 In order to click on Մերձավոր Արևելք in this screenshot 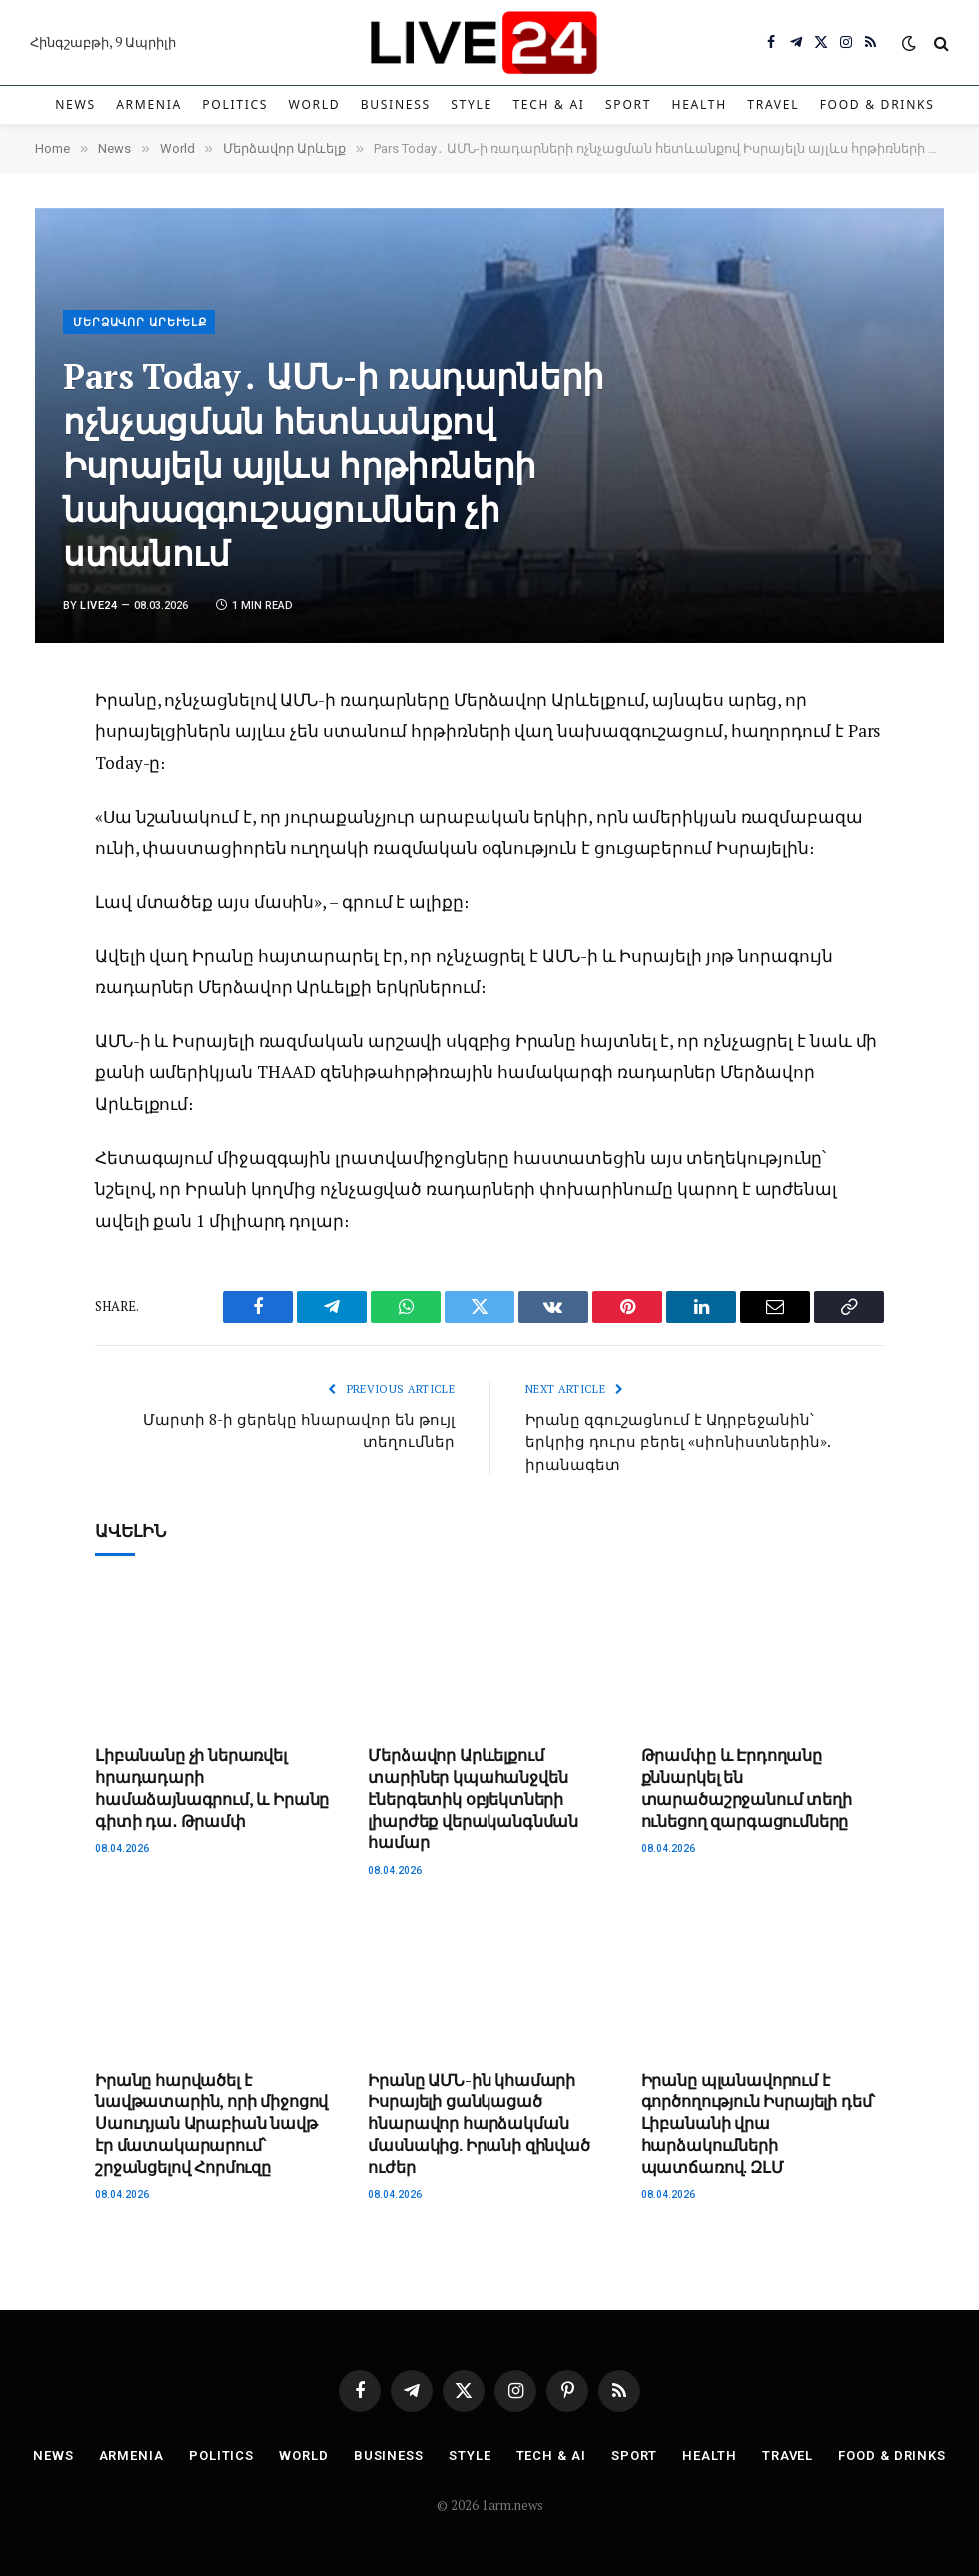, I will do `click(140, 322)`.